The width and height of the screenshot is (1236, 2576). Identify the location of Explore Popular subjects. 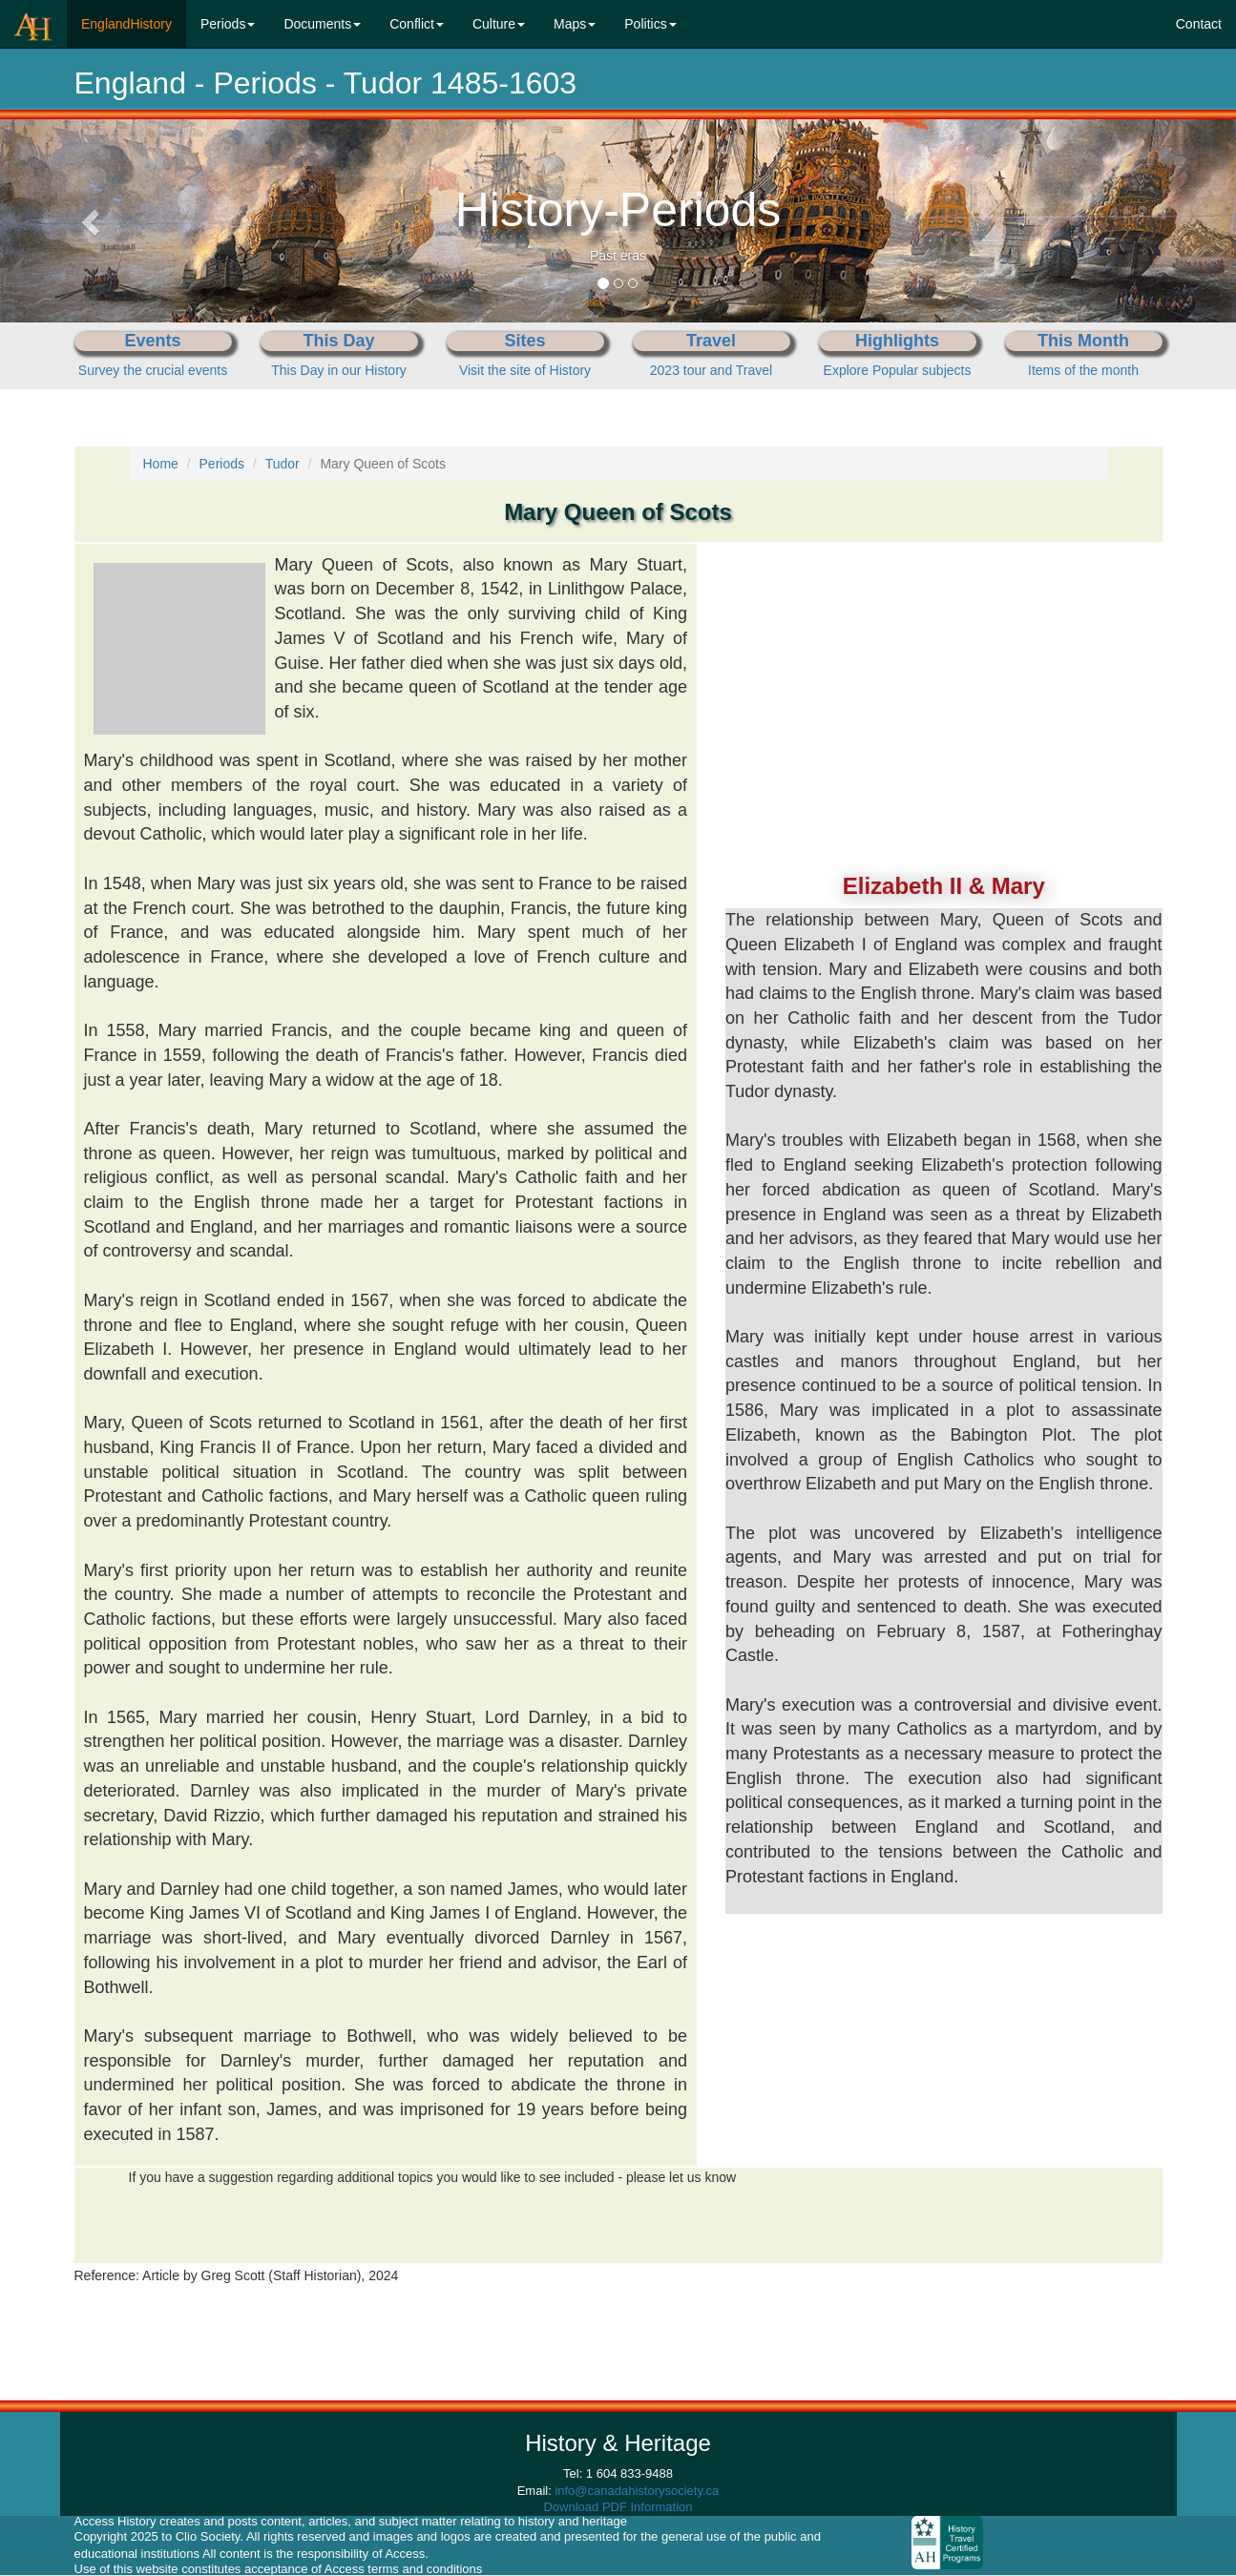
(898, 370).